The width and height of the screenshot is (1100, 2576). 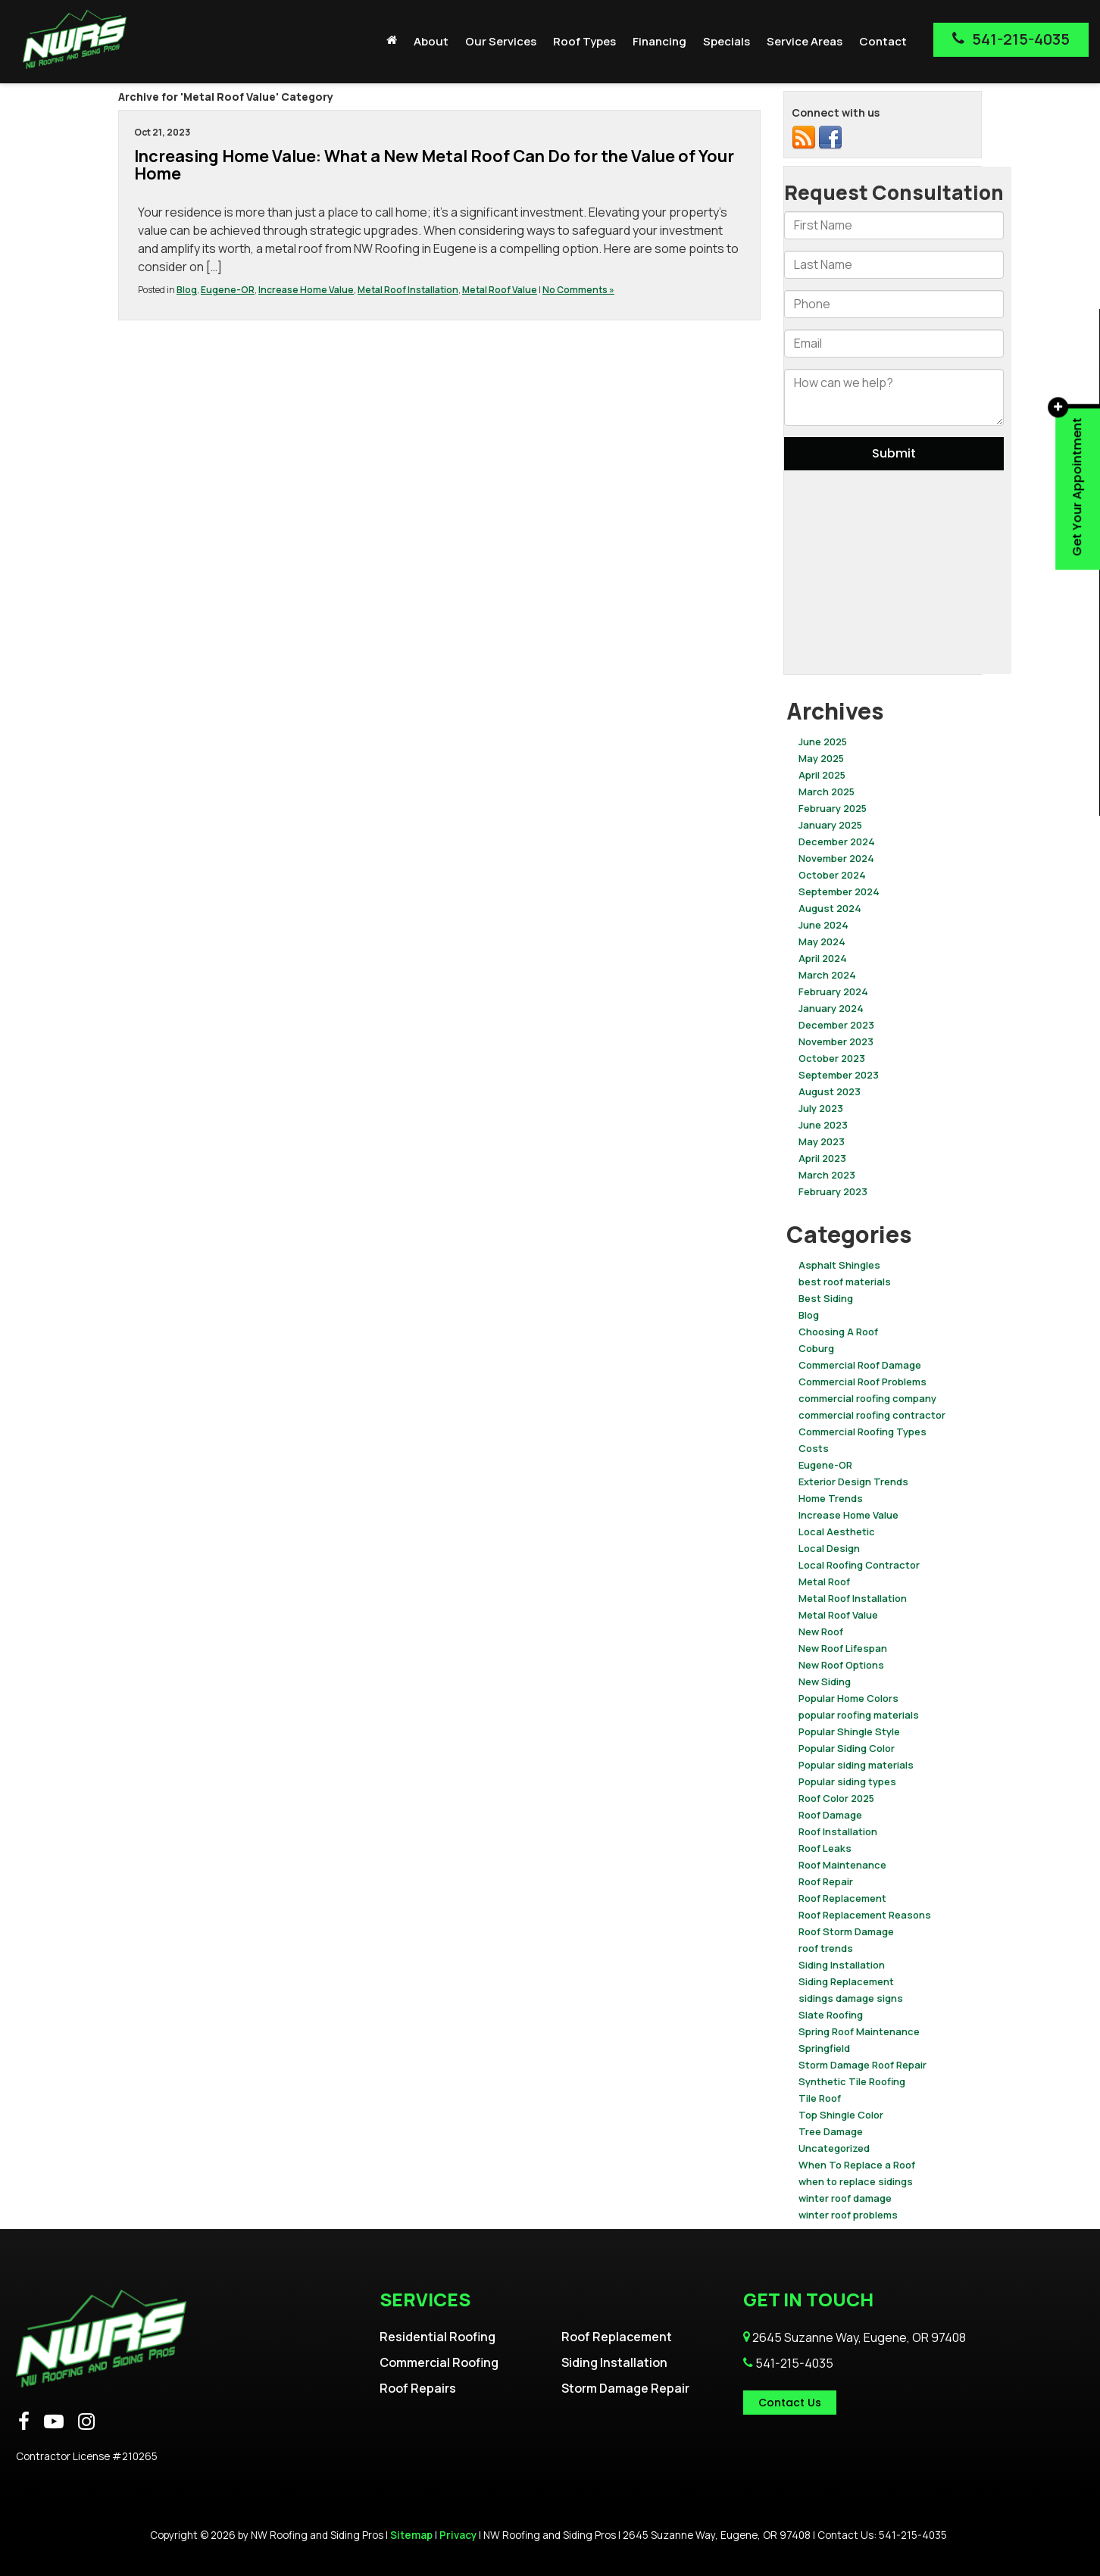 I want to click on winter roof problems, so click(x=848, y=2215).